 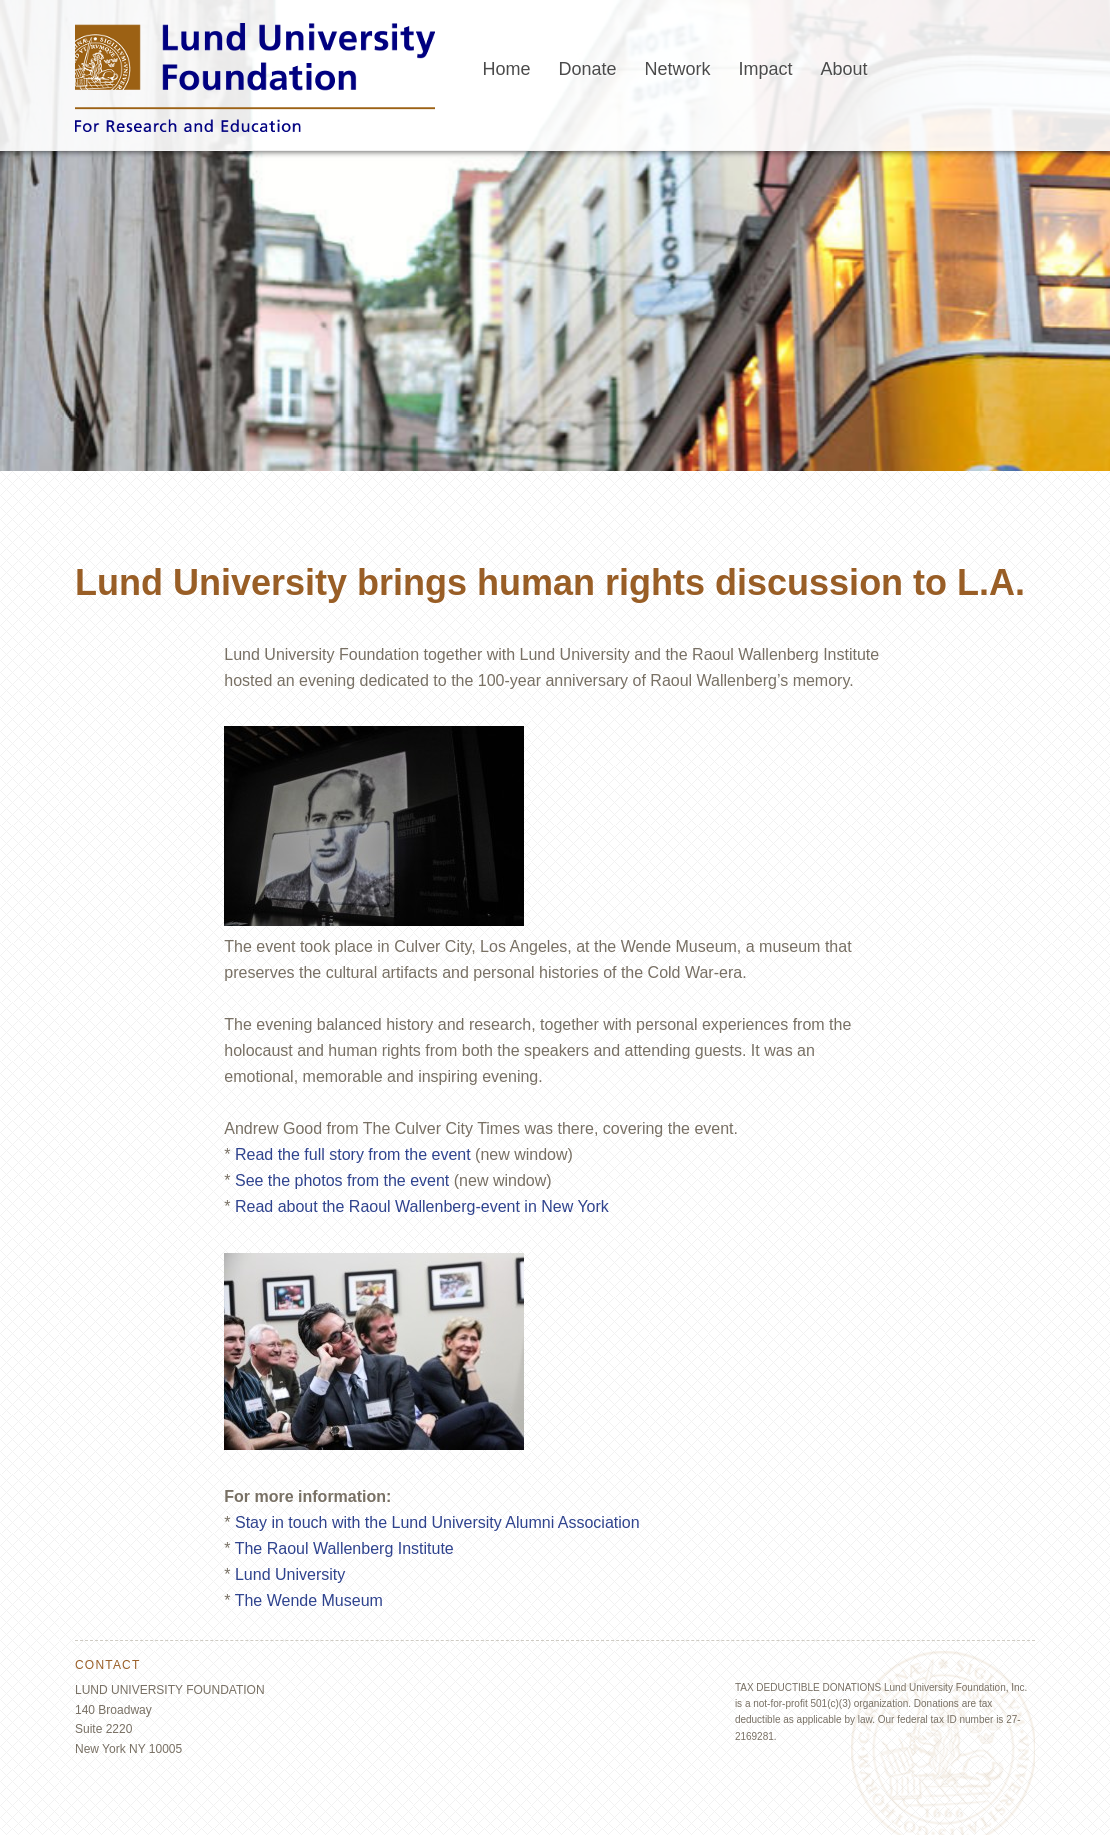 I want to click on Read the full story from the event, so click(x=353, y=1154).